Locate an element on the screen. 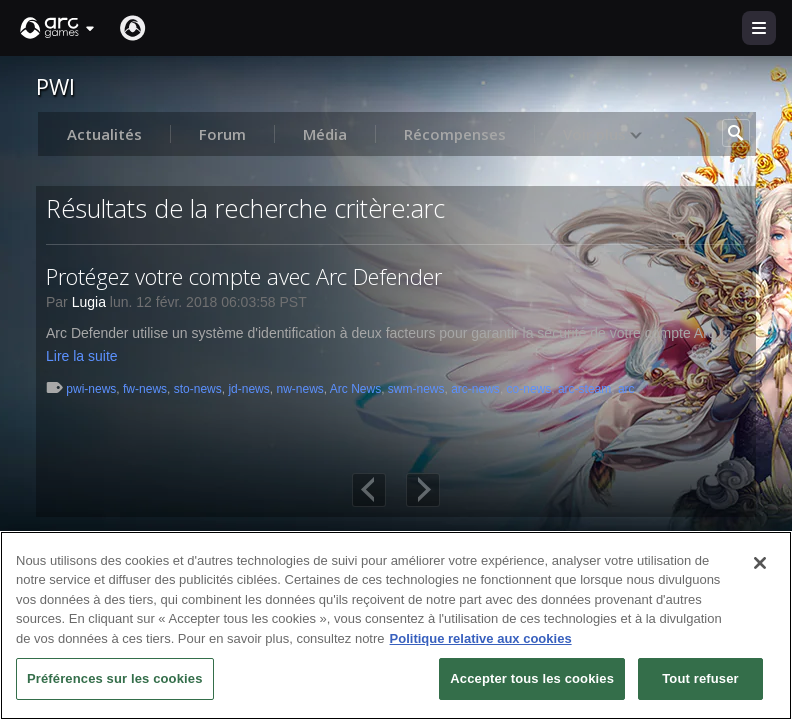 This screenshot has height=720, width=792. arc-news is located at coordinates (475, 389).